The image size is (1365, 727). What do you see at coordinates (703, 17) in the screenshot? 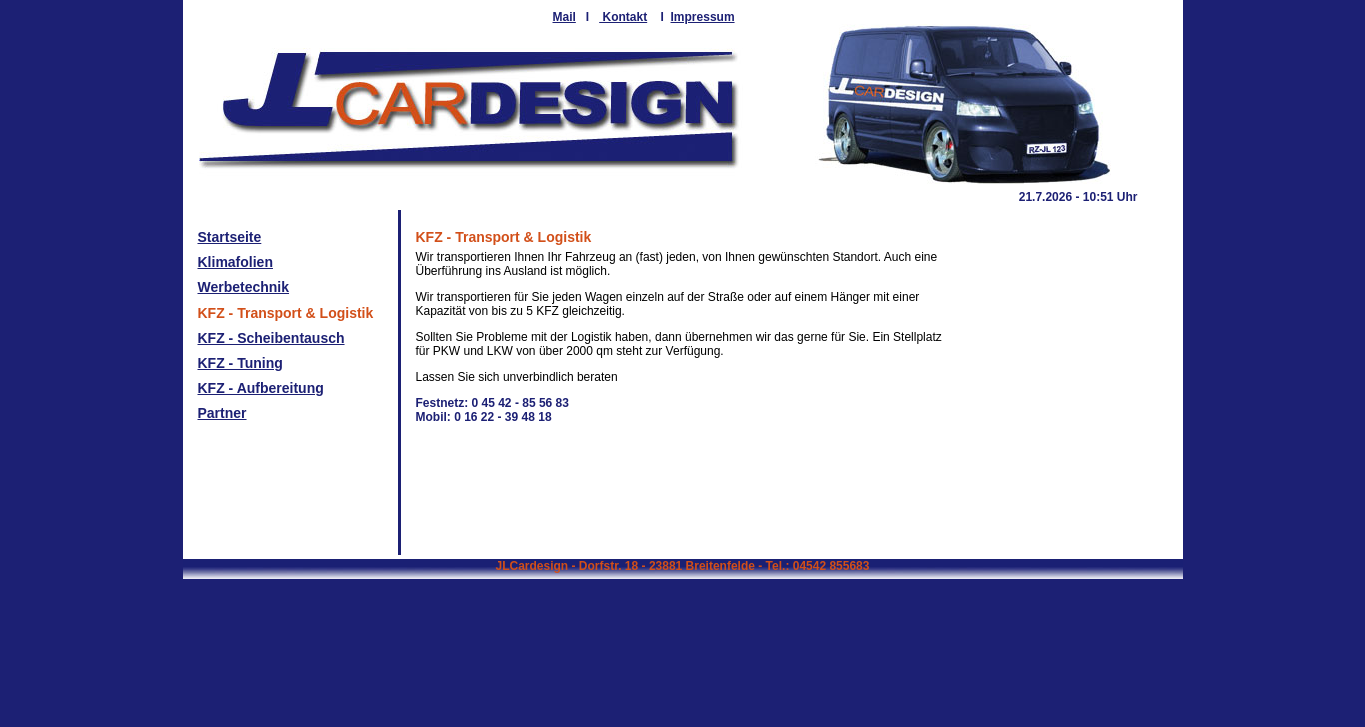
I see `Impressum` at bounding box center [703, 17].